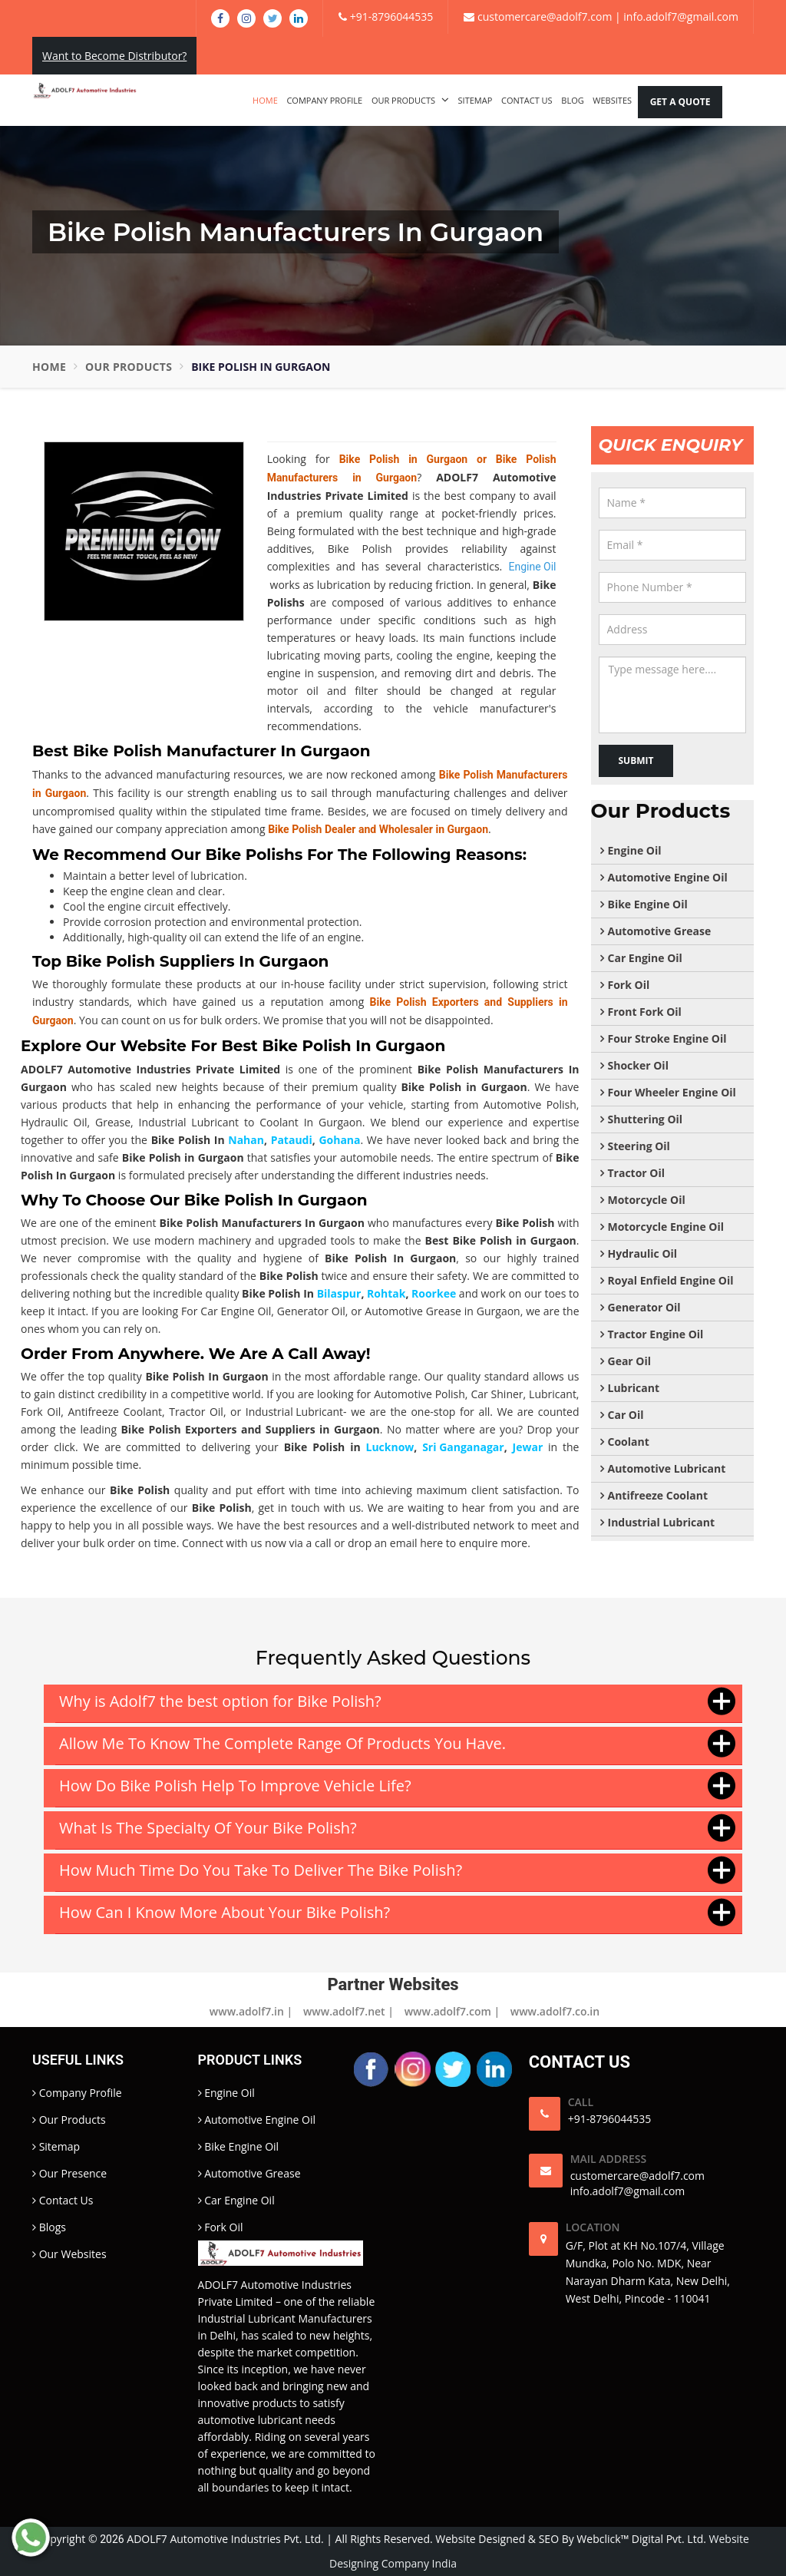 Image resolution: width=786 pixels, height=2576 pixels. Describe the element at coordinates (348, 2011) in the screenshot. I see `www.adolf7.net |` at that location.